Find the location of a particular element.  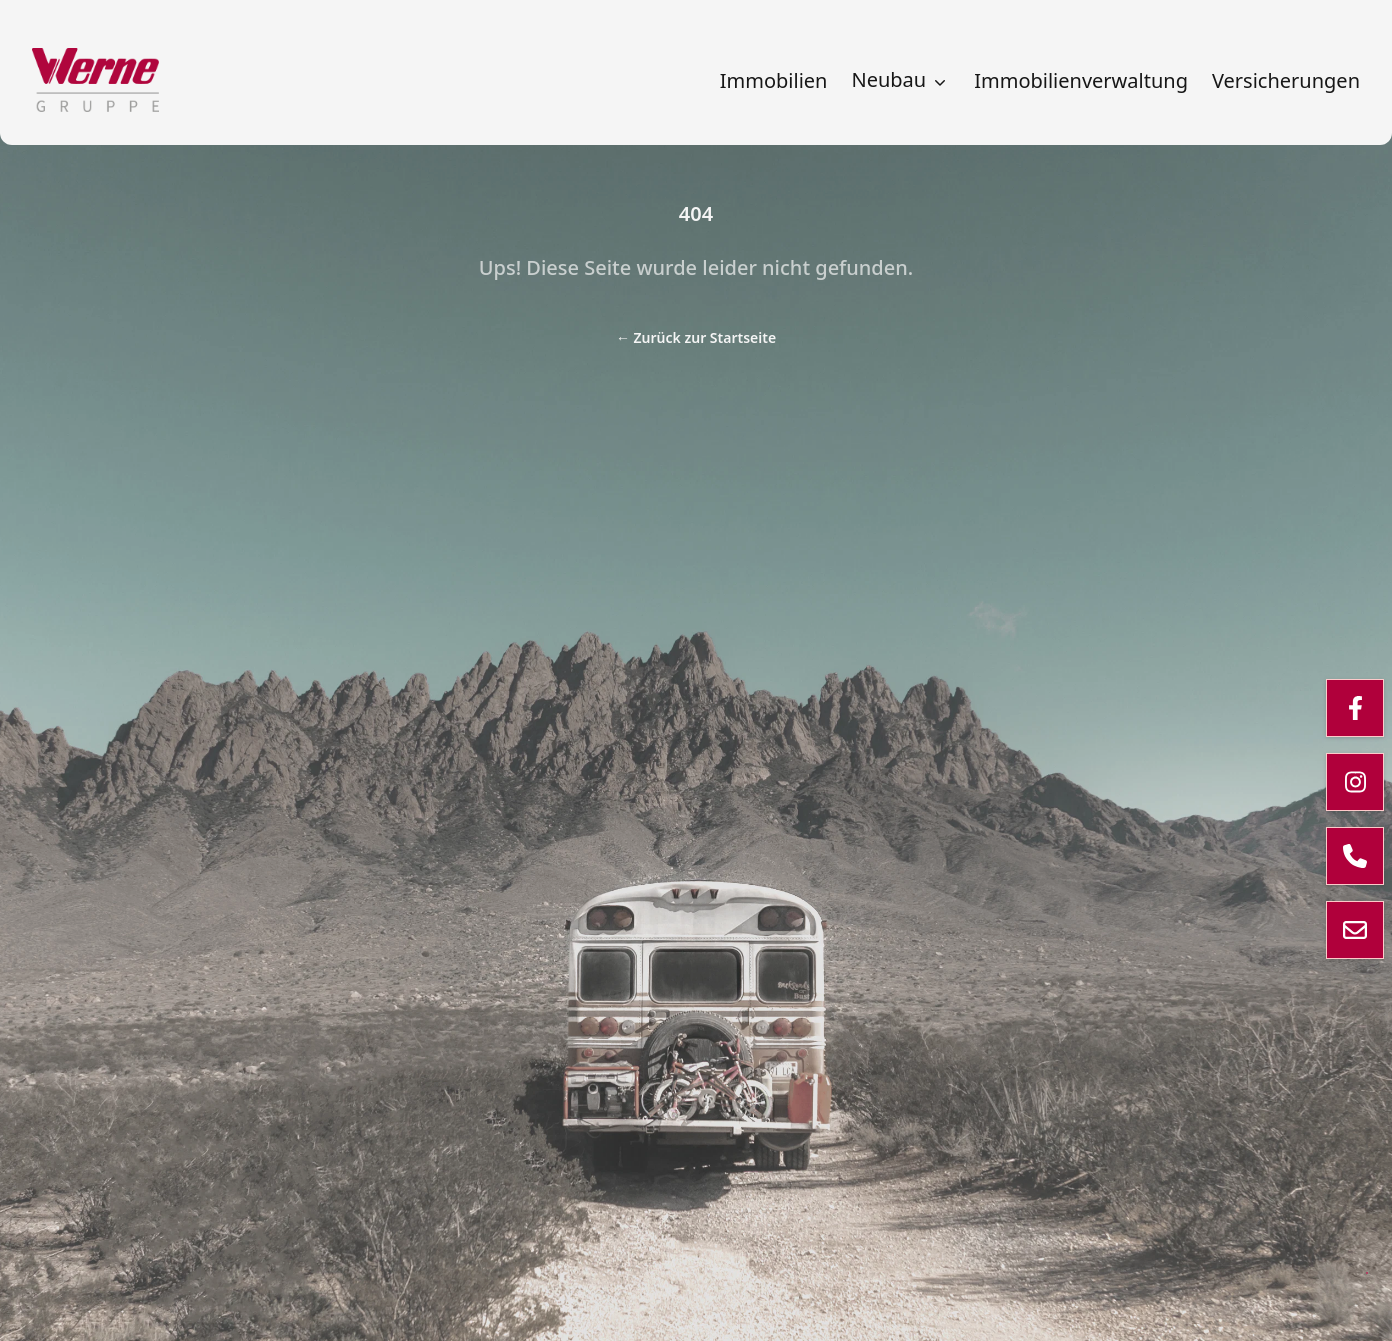

Immobilien is located at coordinates (774, 81).